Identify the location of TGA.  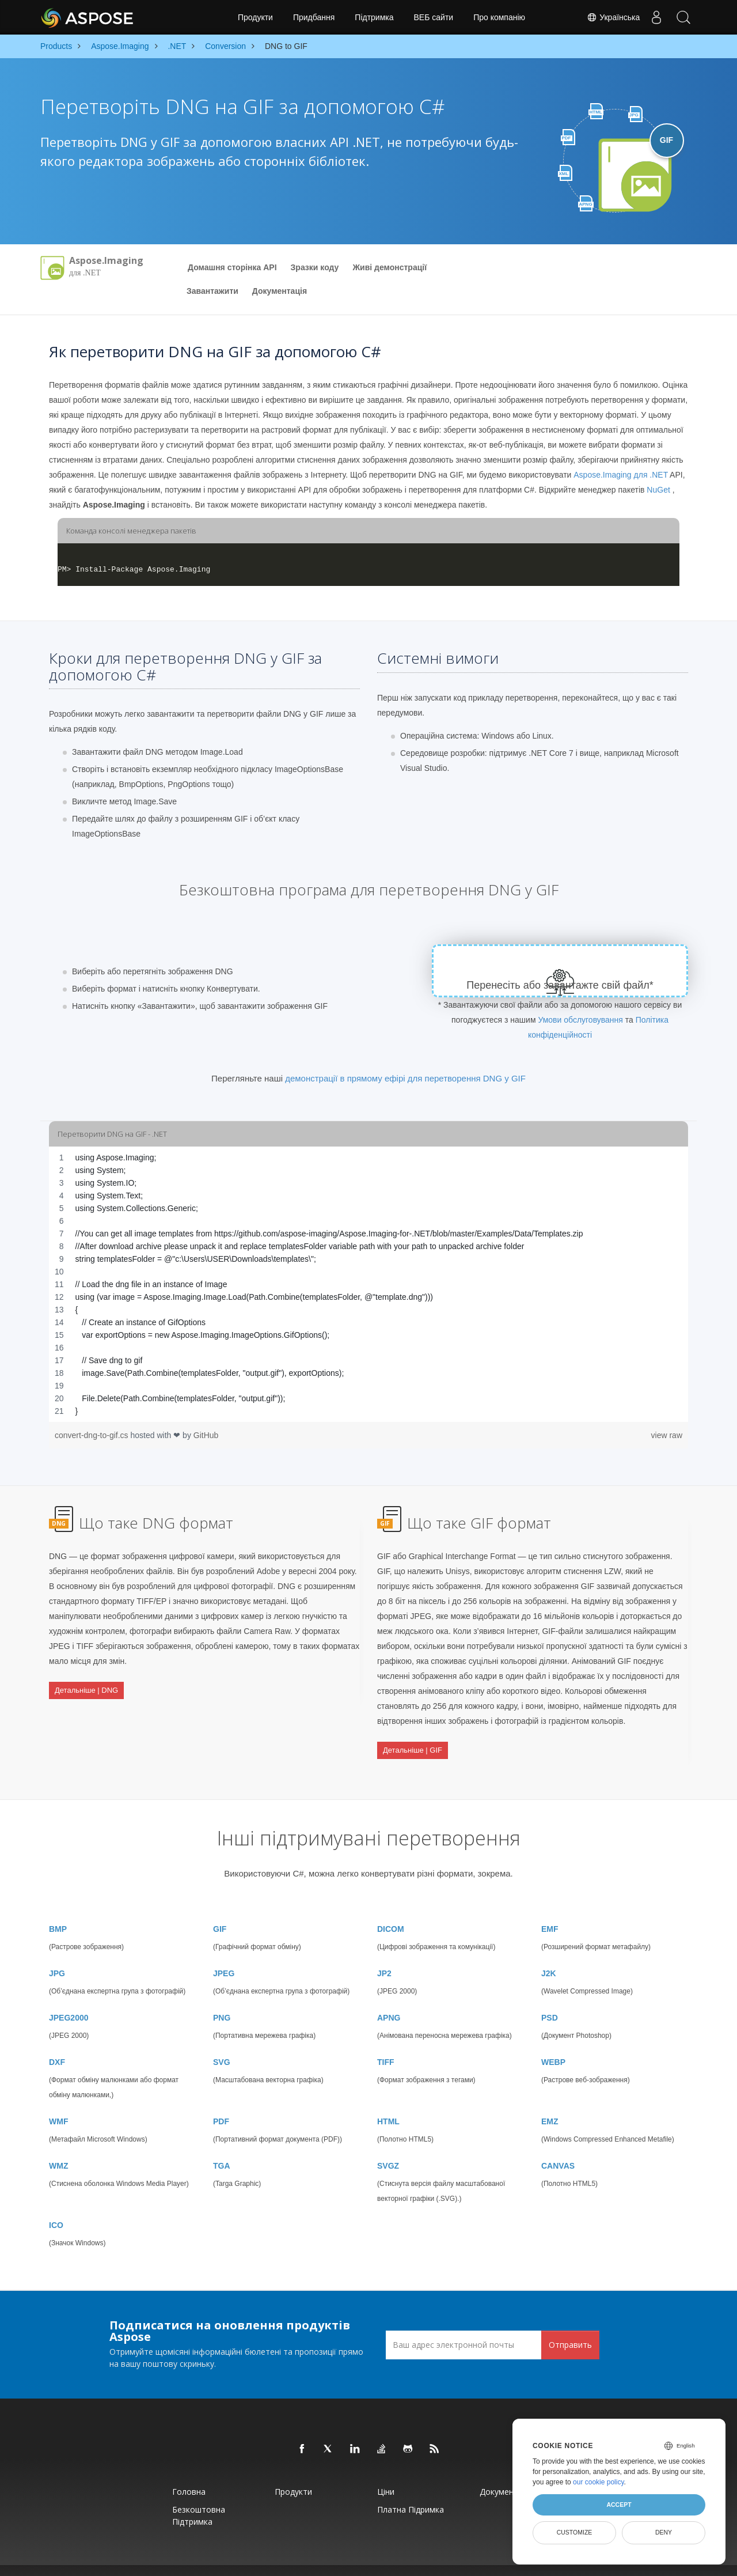
(221, 2146).